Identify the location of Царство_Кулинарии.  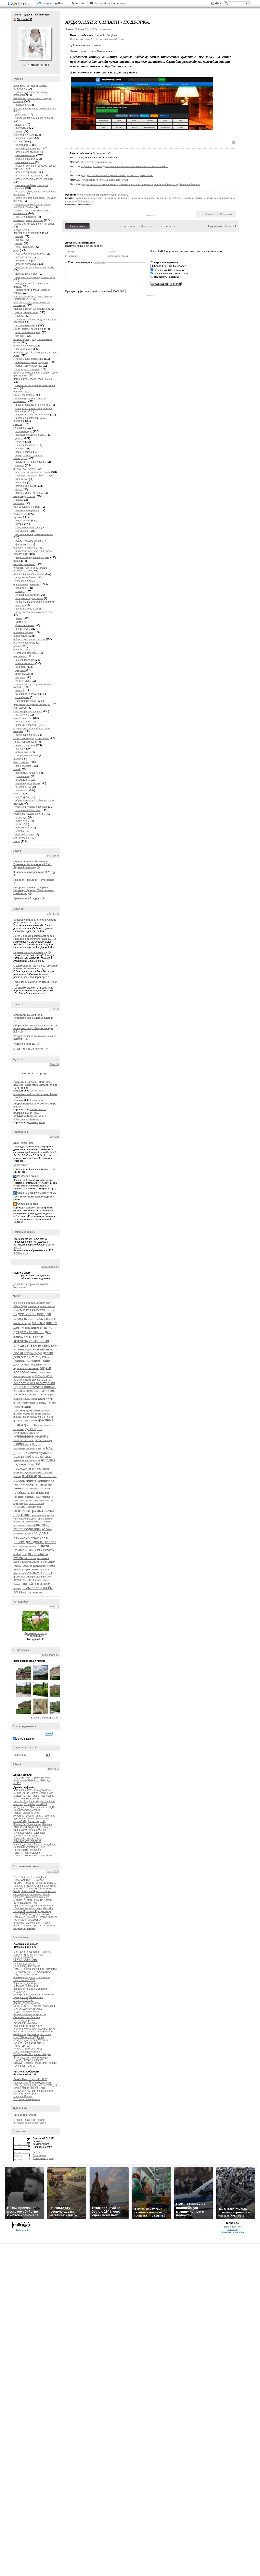
(43, 2006).